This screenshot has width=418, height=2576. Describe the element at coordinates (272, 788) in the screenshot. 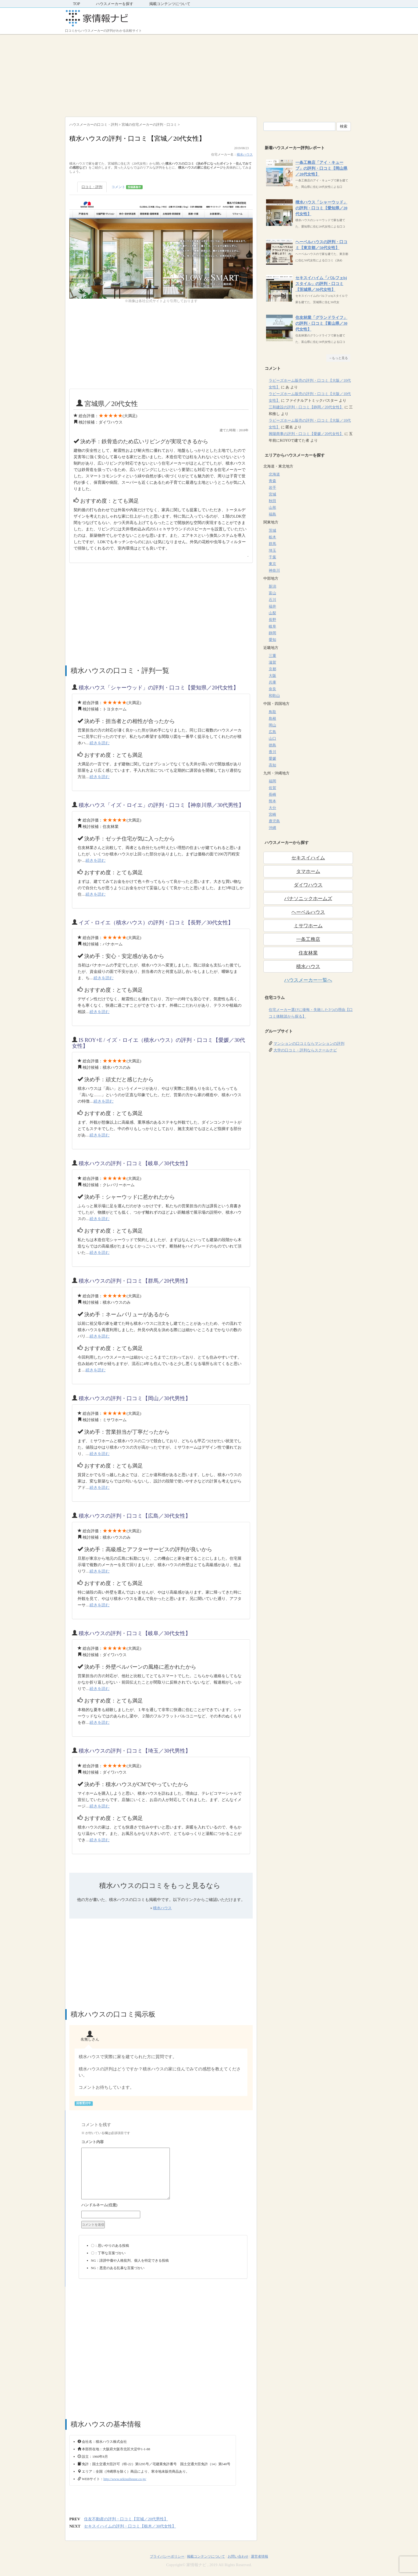

I see `佐賀` at that location.